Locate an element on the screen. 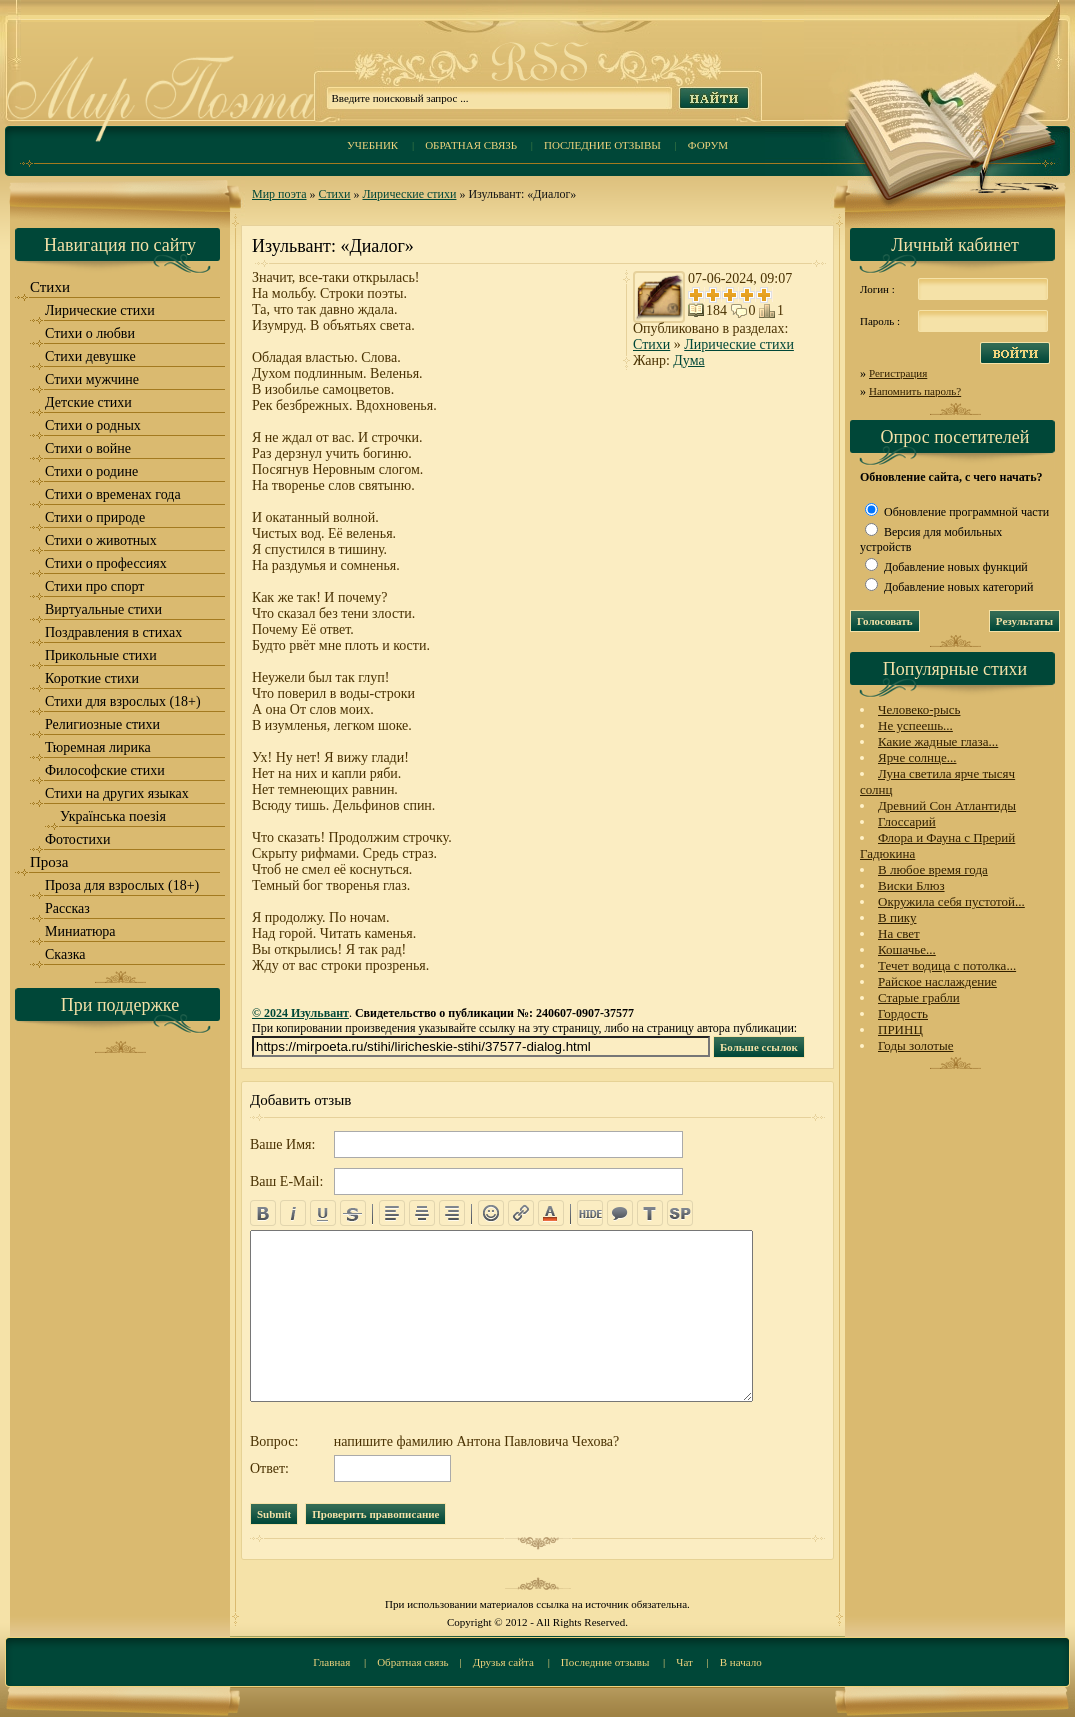  Не успеешь... is located at coordinates (915, 725).